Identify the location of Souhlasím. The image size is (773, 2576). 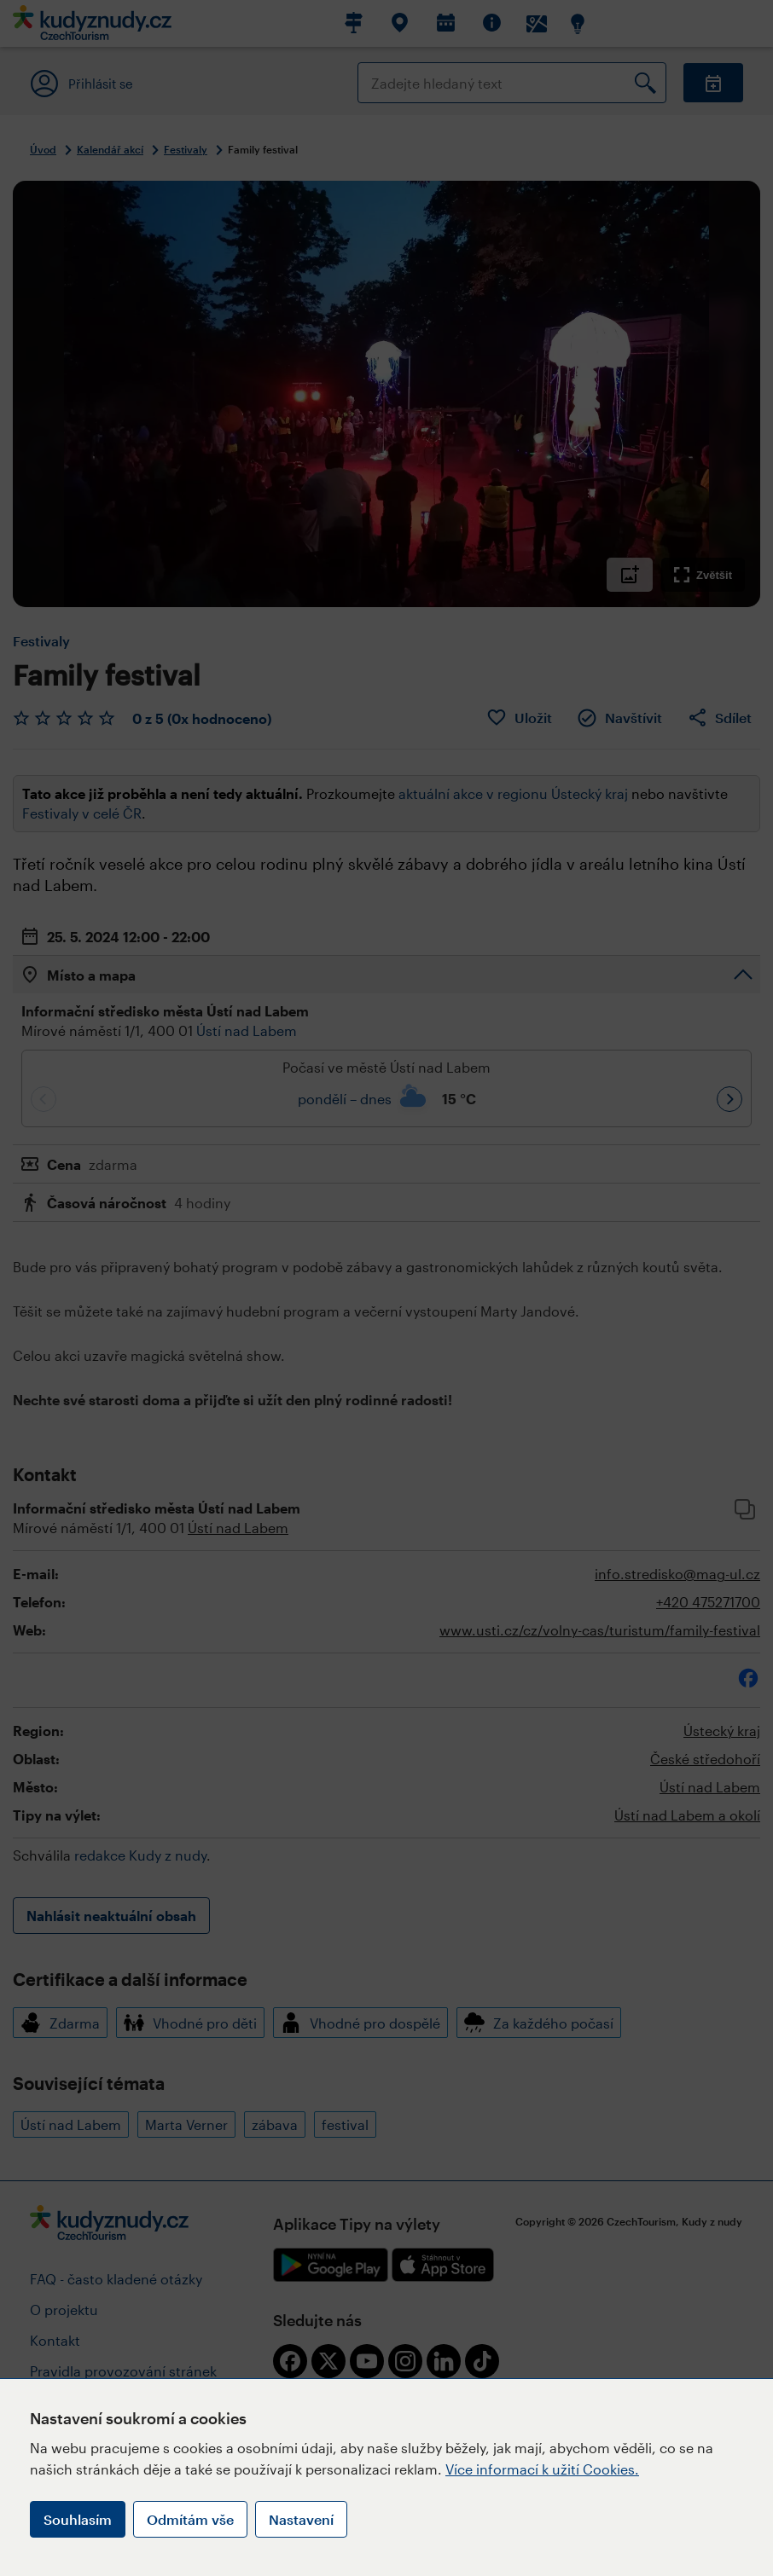
(78, 2519).